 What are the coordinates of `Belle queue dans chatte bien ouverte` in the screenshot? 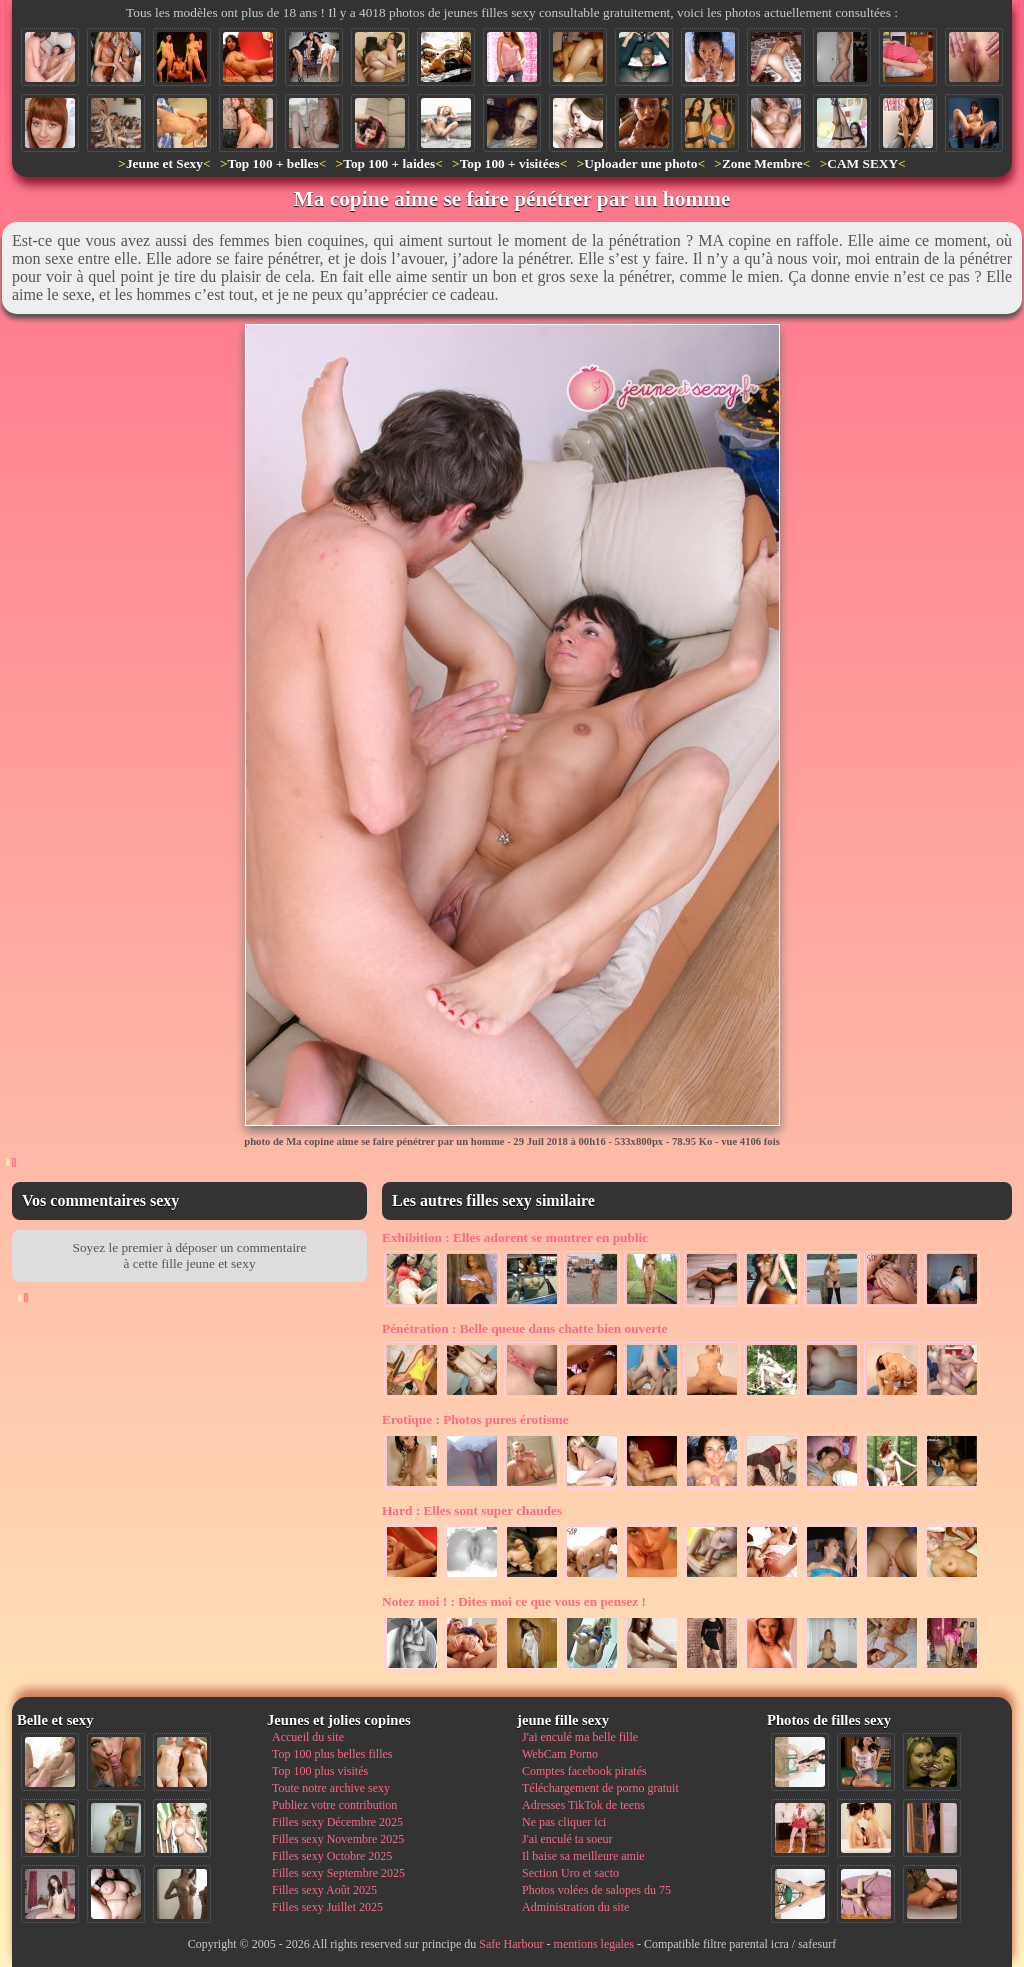 It's located at (524, 1328).